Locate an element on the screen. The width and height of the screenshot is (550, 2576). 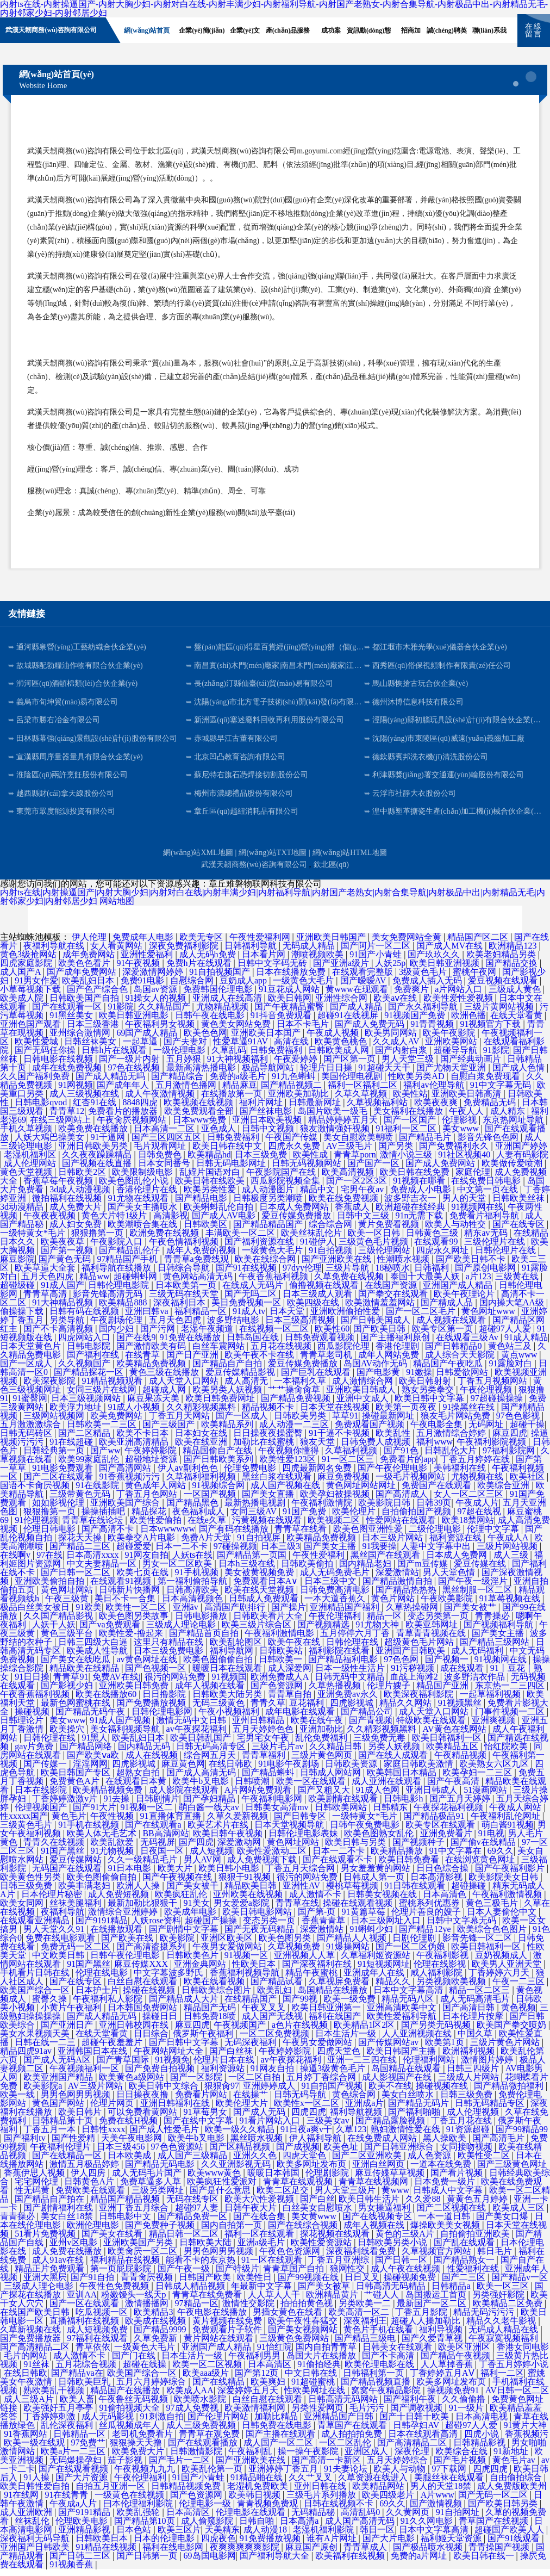
福利www is located at coordinates (434, 1448).